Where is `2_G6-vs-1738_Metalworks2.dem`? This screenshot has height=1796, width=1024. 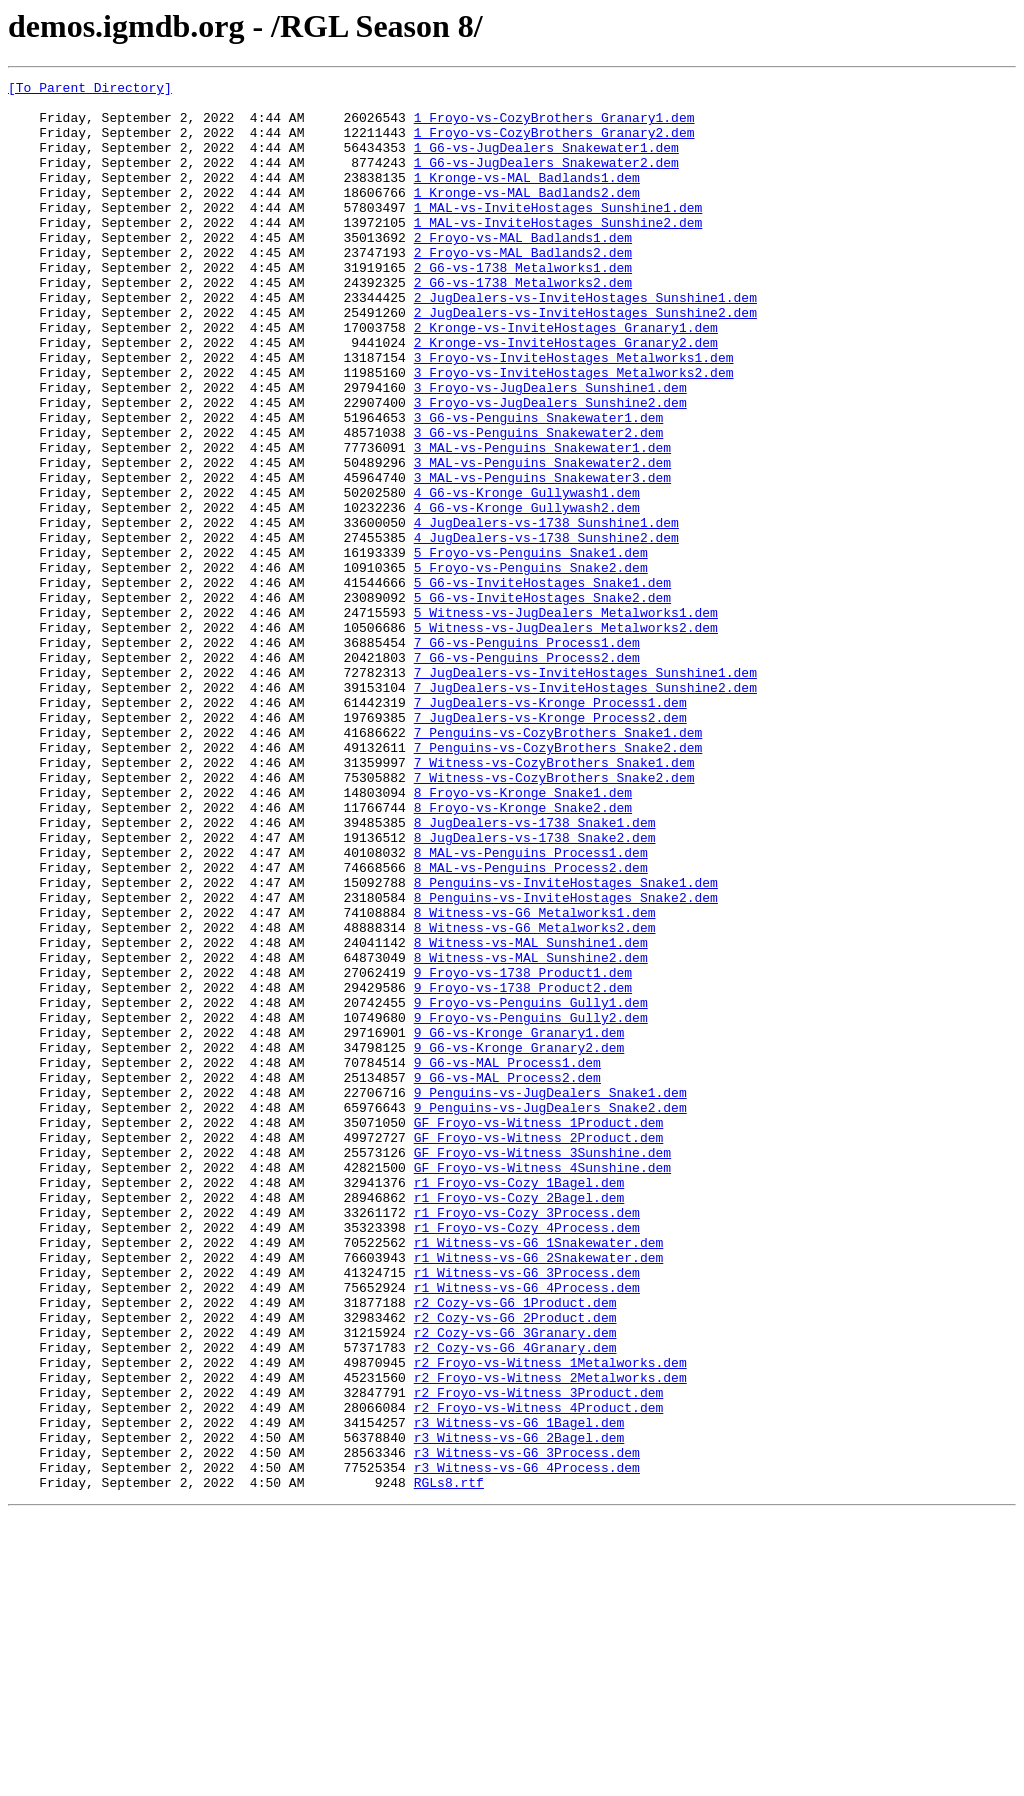
2_G6-vs-1738_Metalworks2.dem is located at coordinates (523, 324).